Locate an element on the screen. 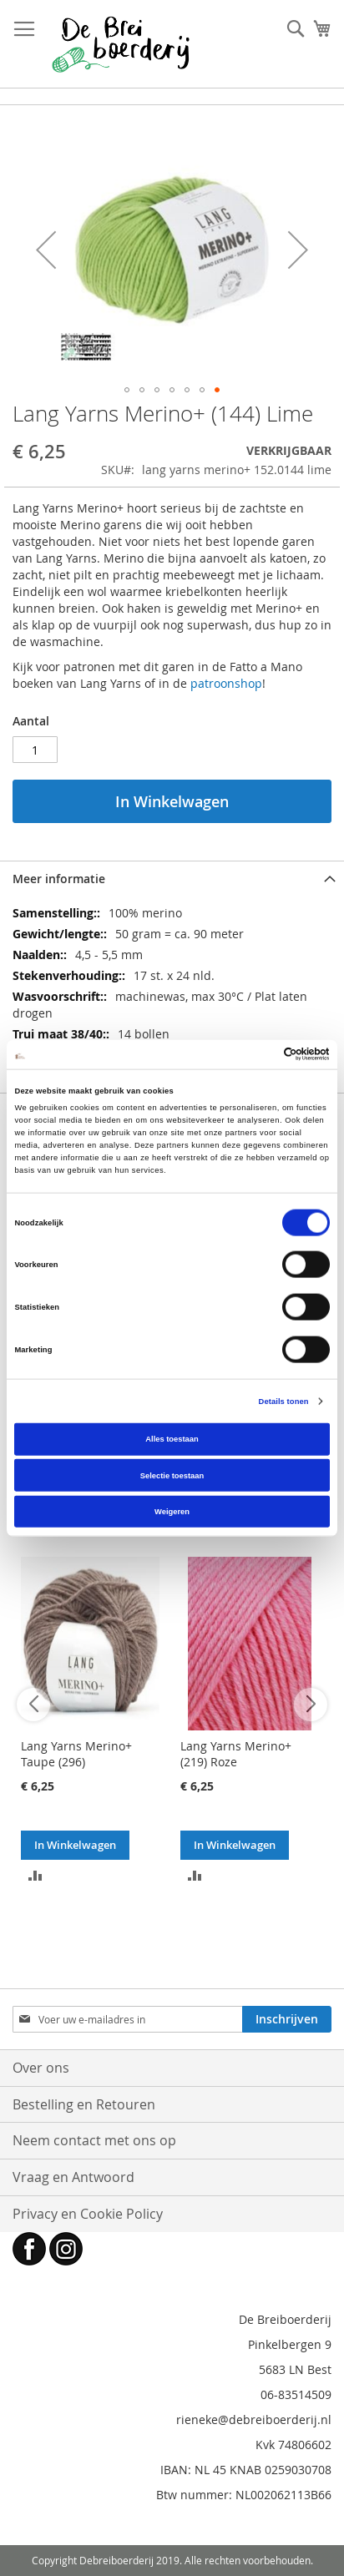 Image resolution: width=344 pixels, height=2576 pixels. Lang Yarns Merino+ (219) Roze is located at coordinates (235, 1754).